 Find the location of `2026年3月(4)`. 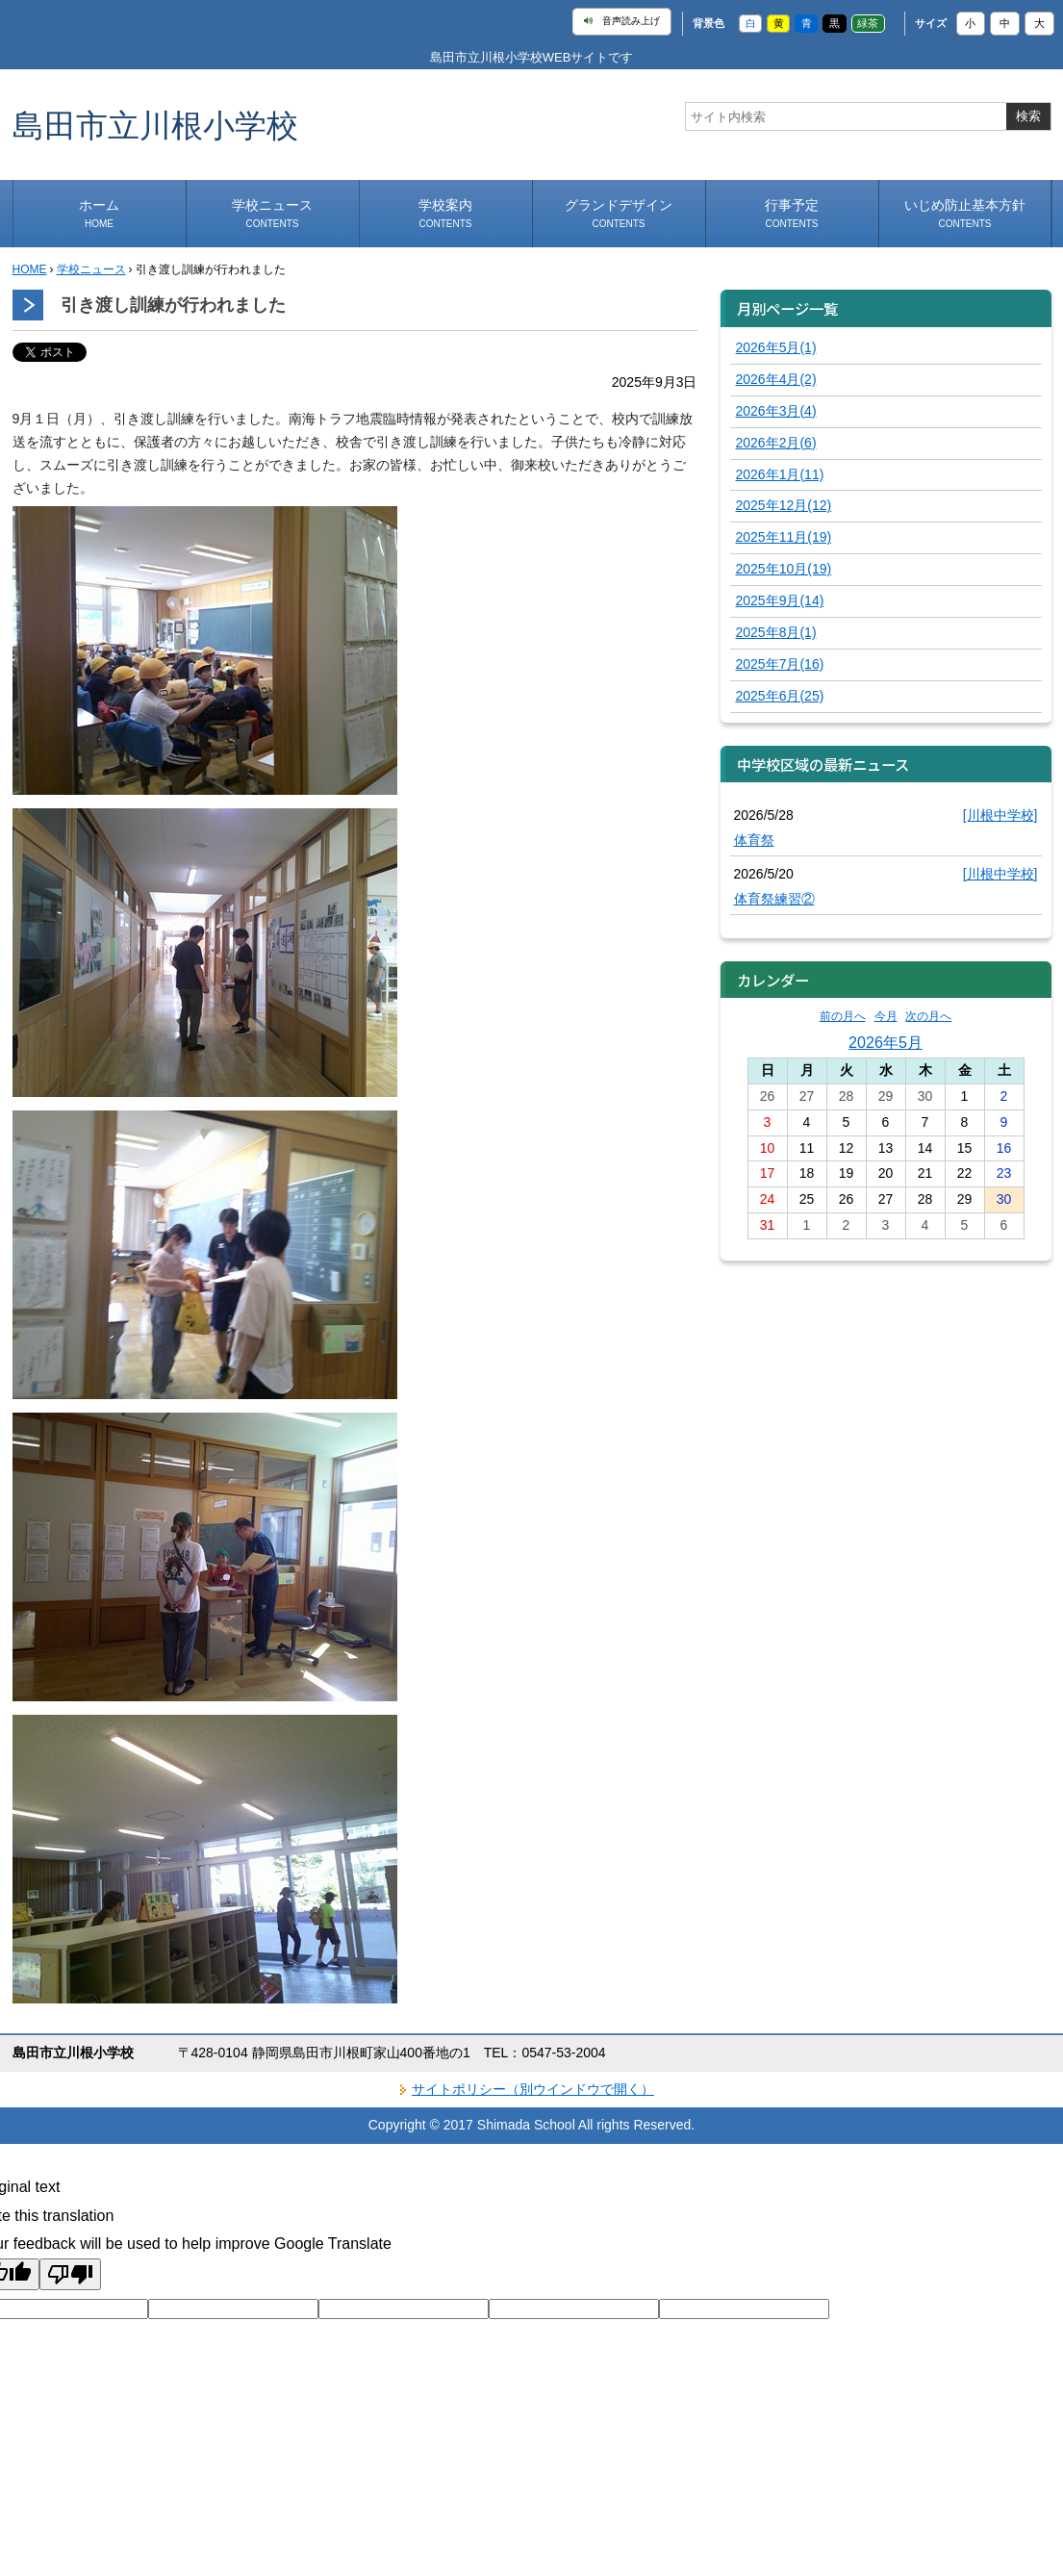

2026年3月(4) is located at coordinates (776, 411).